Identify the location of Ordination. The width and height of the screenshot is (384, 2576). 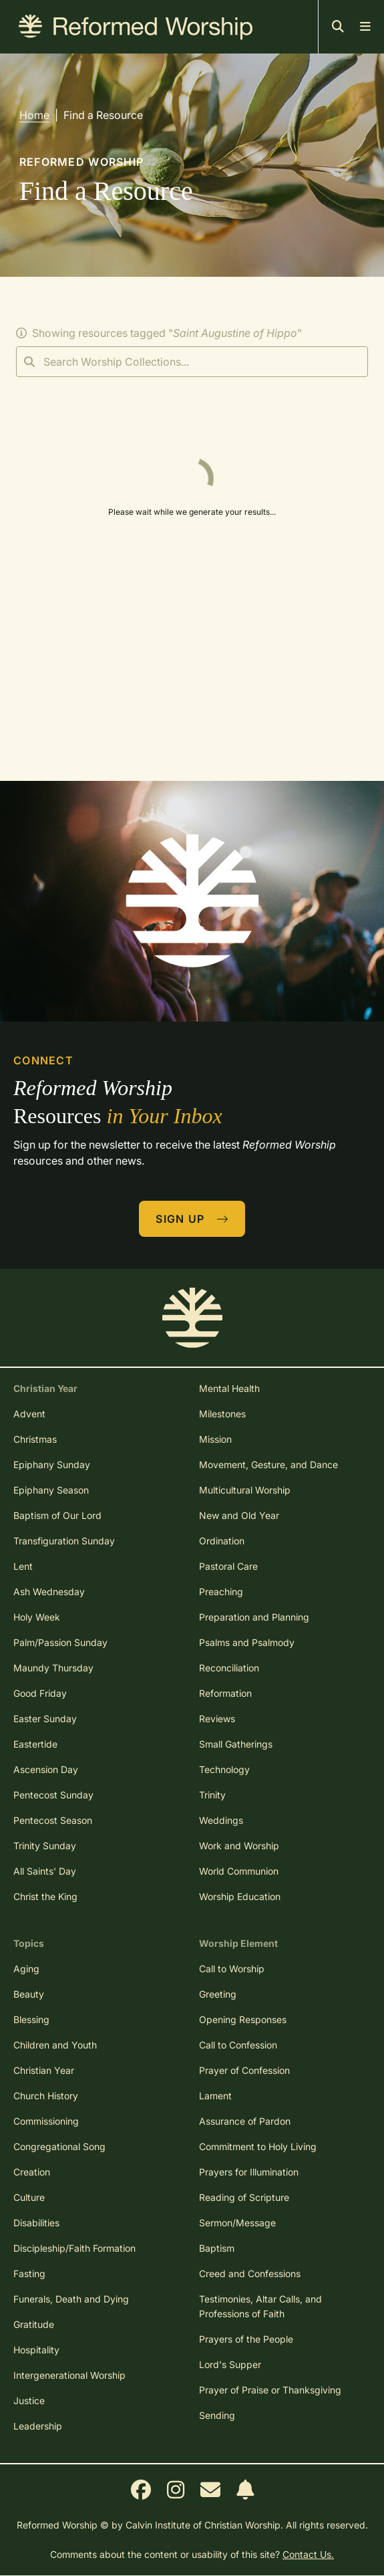
(221, 1540).